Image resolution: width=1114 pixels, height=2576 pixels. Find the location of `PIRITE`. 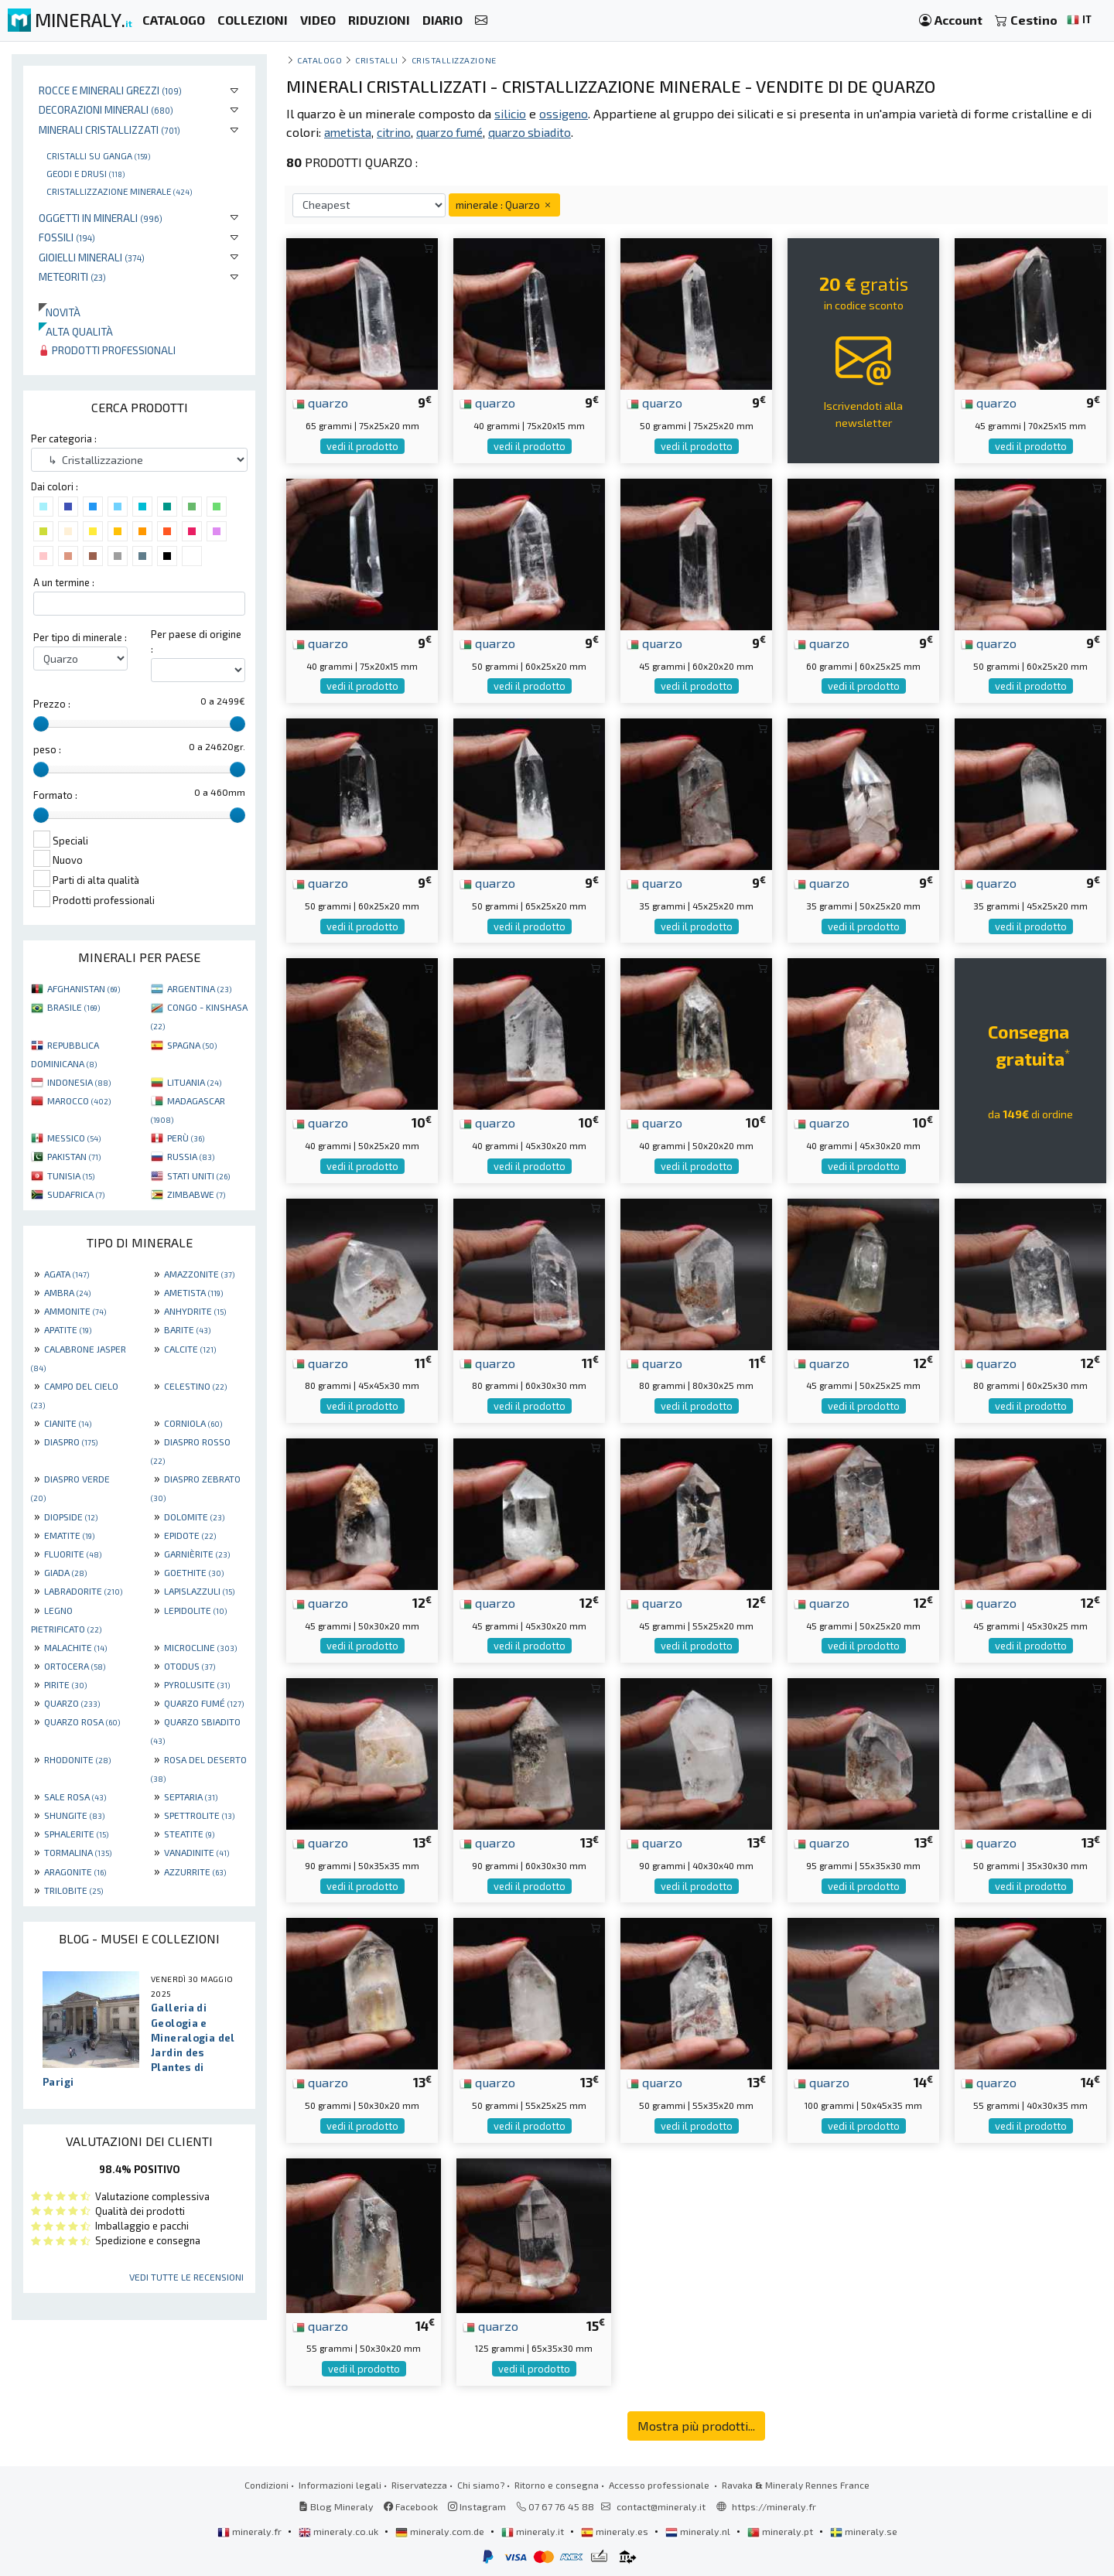

PIRITE is located at coordinates (65, 1684).